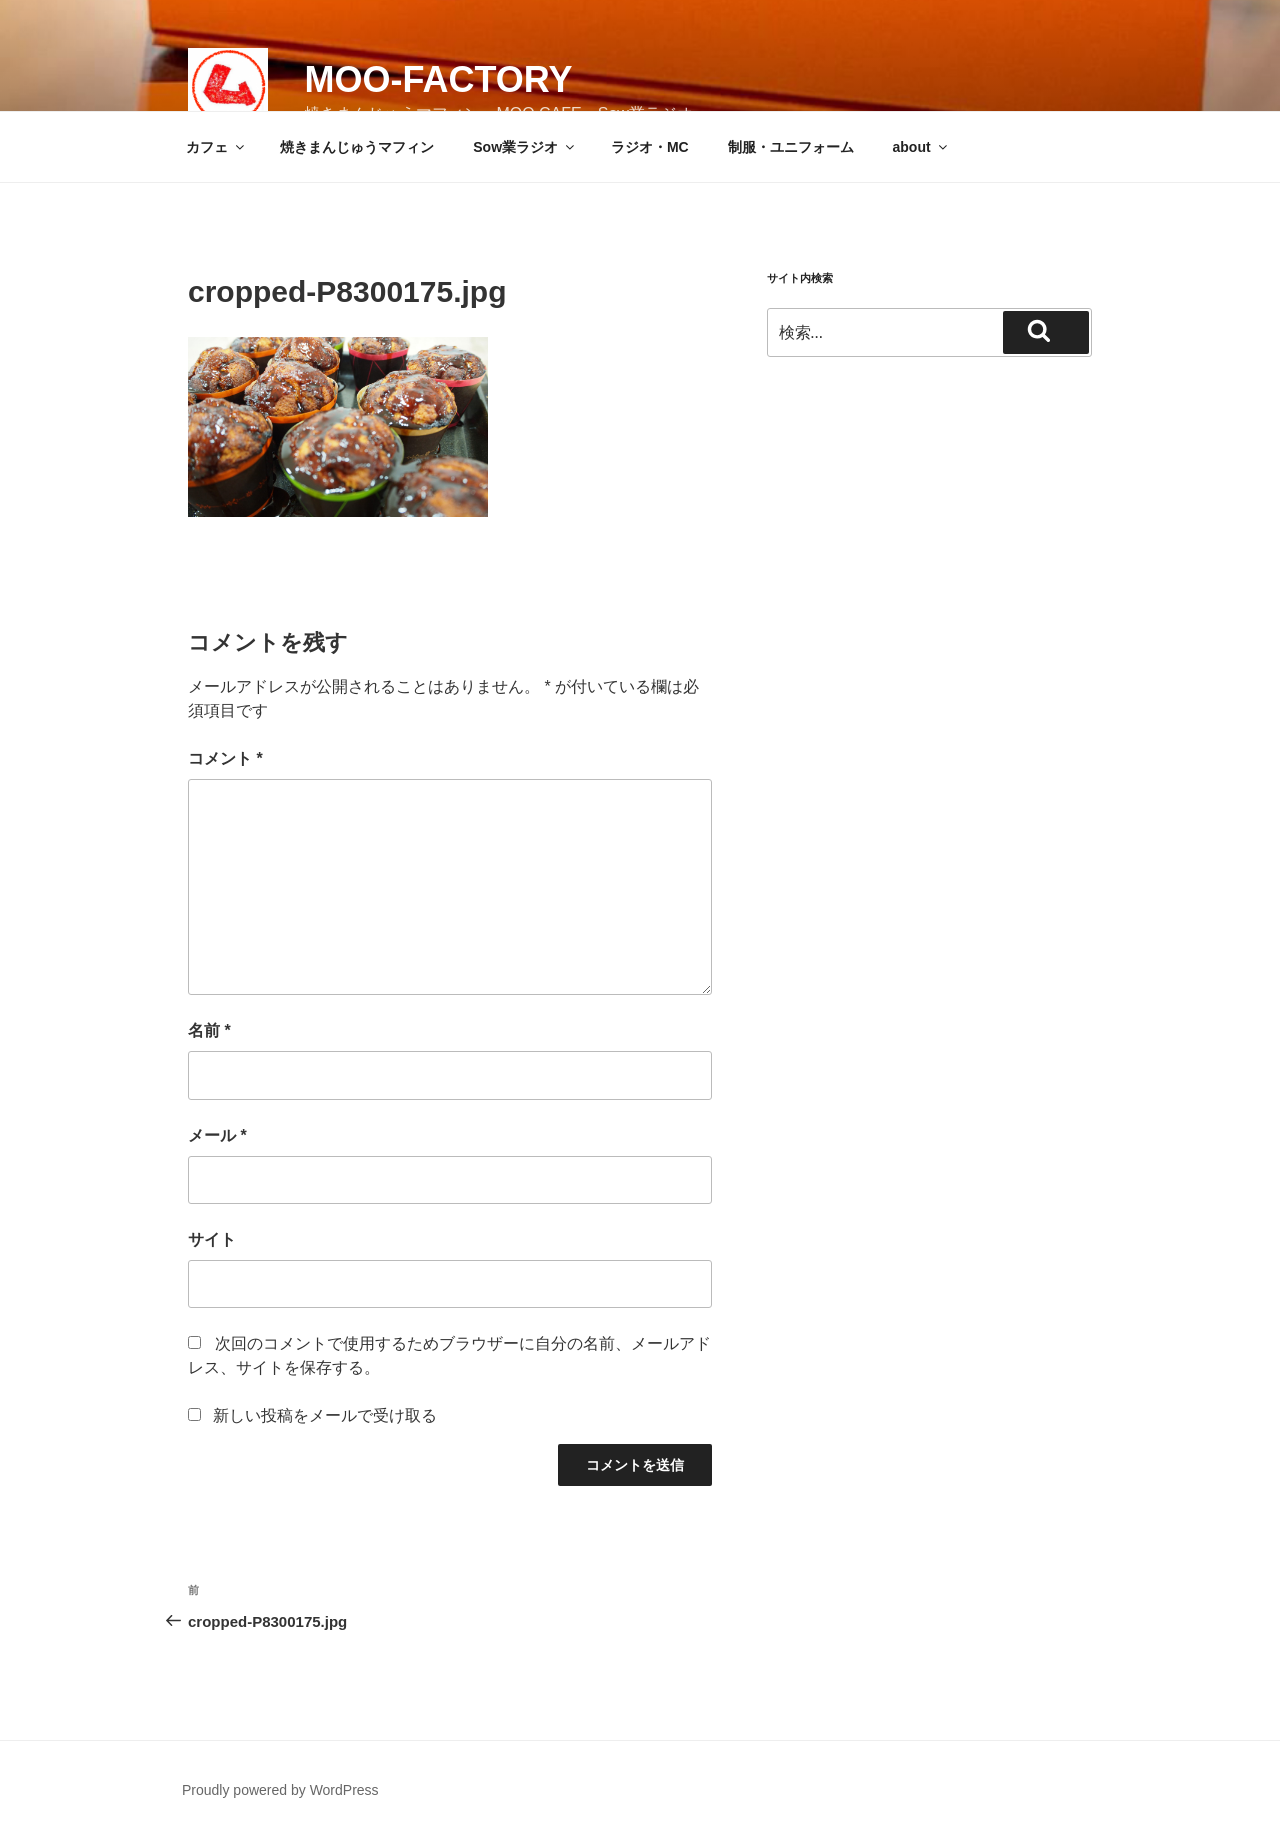 The width and height of the screenshot is (1280, 1836). What do you see at coordinates (212, 1239) in the screenshot?
I see `サイト` at bounding box center [212, 1239].